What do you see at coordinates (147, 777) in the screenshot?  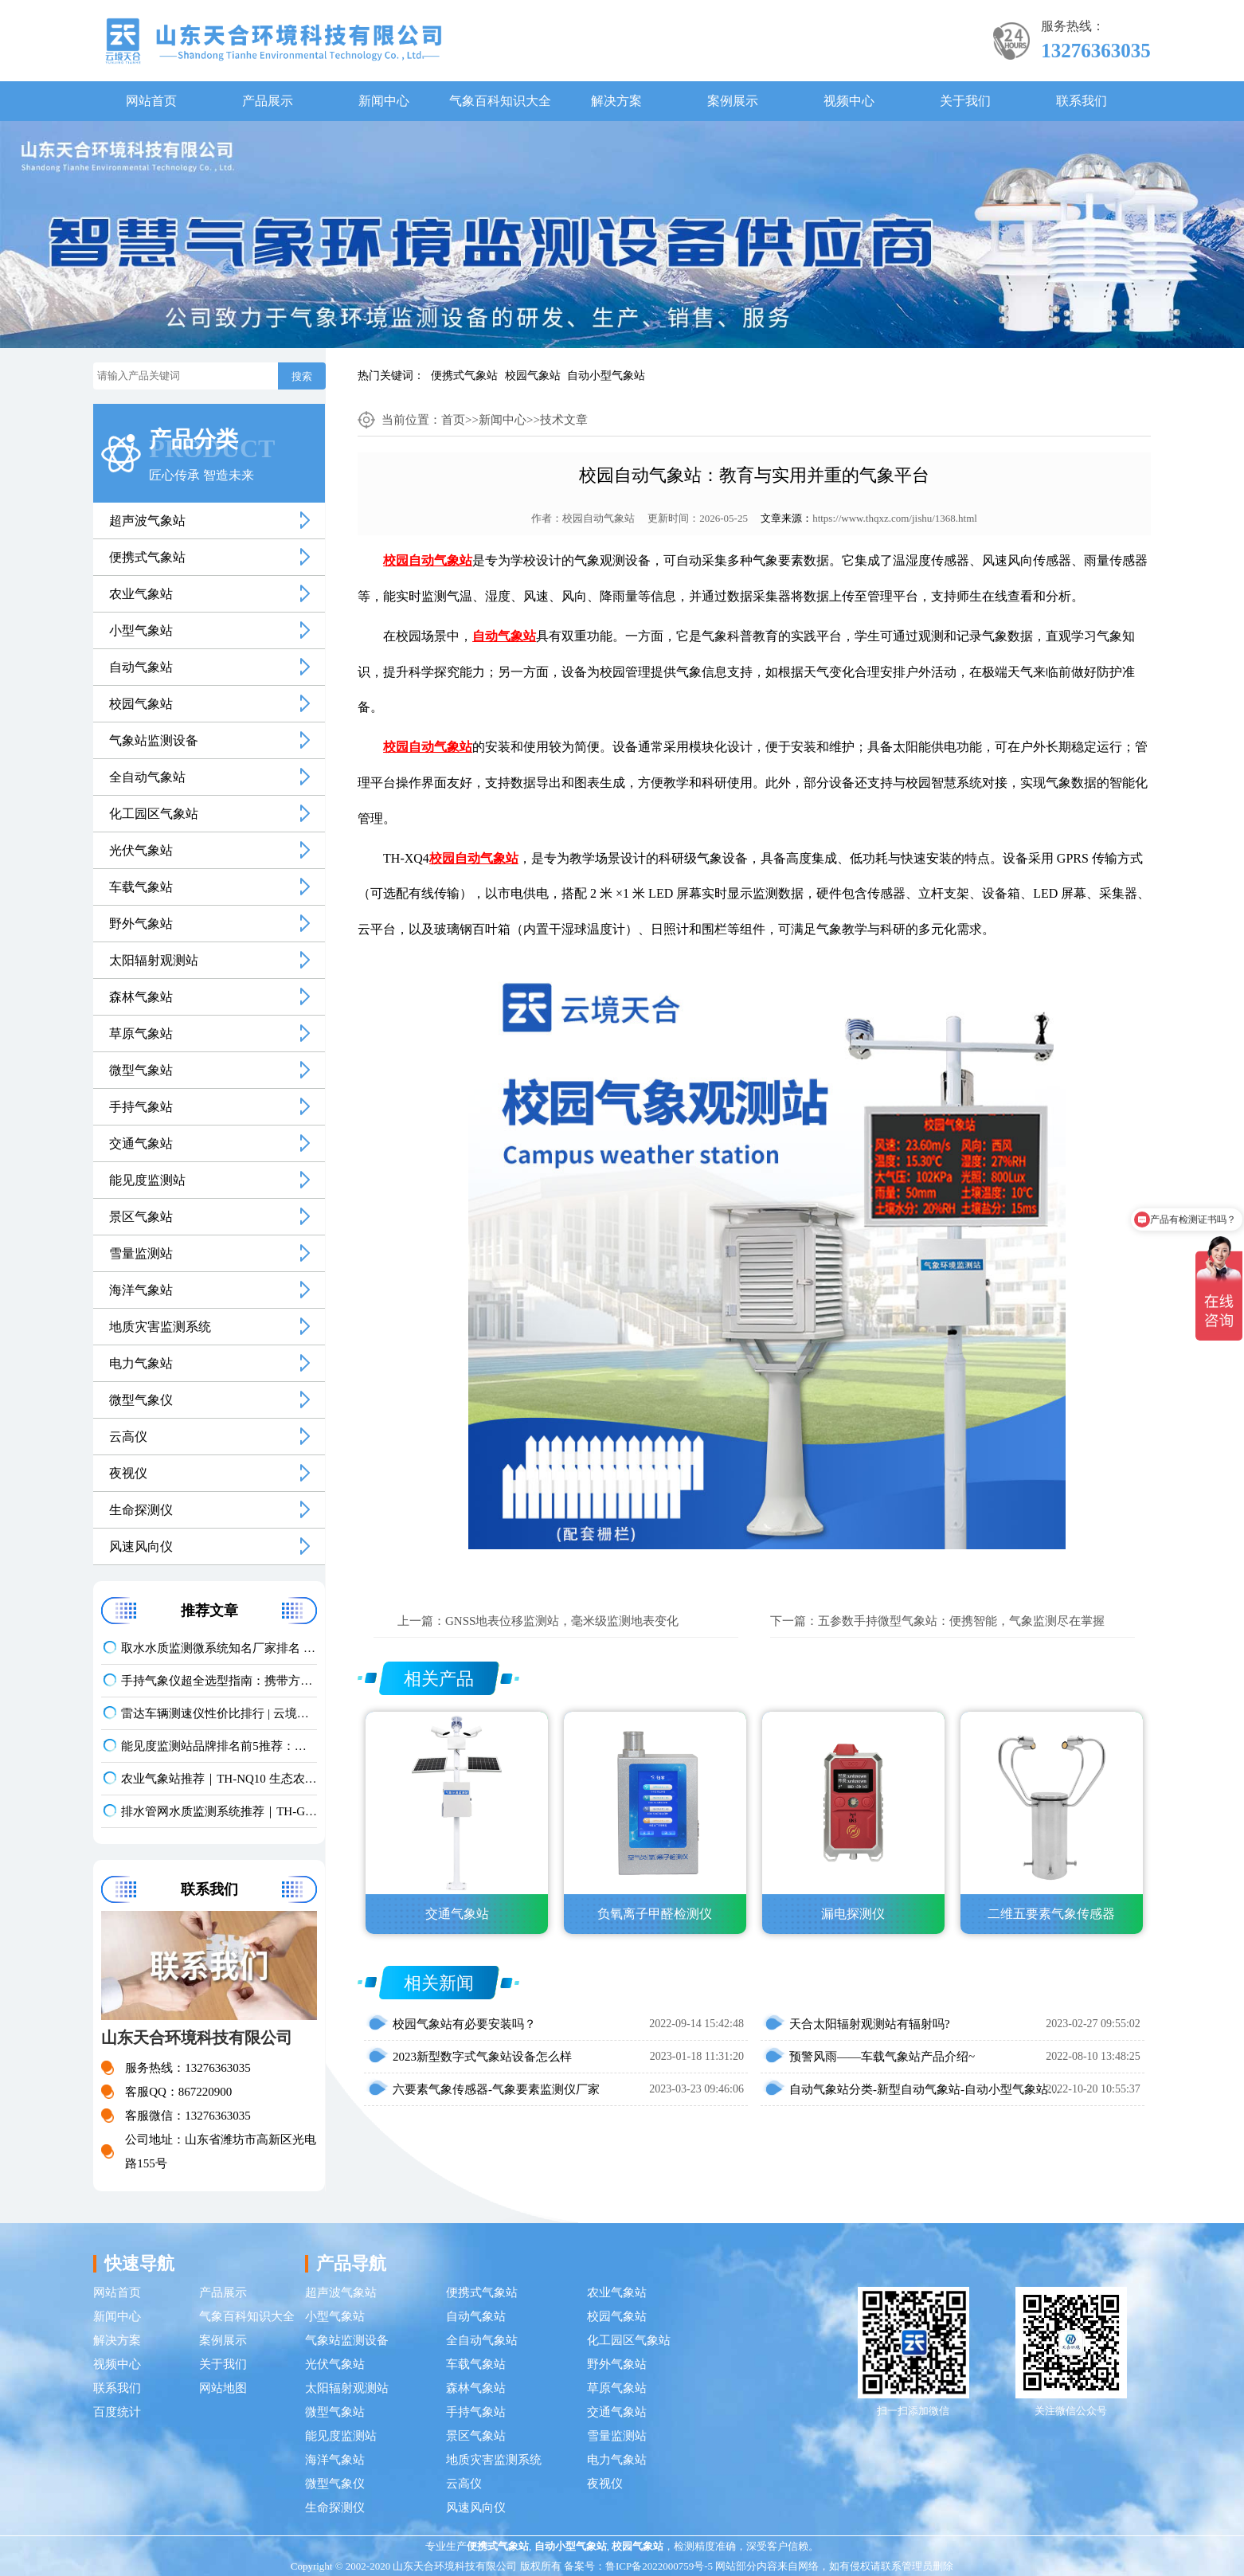 I see `全自动气象站` at bounding box center [147, 777].